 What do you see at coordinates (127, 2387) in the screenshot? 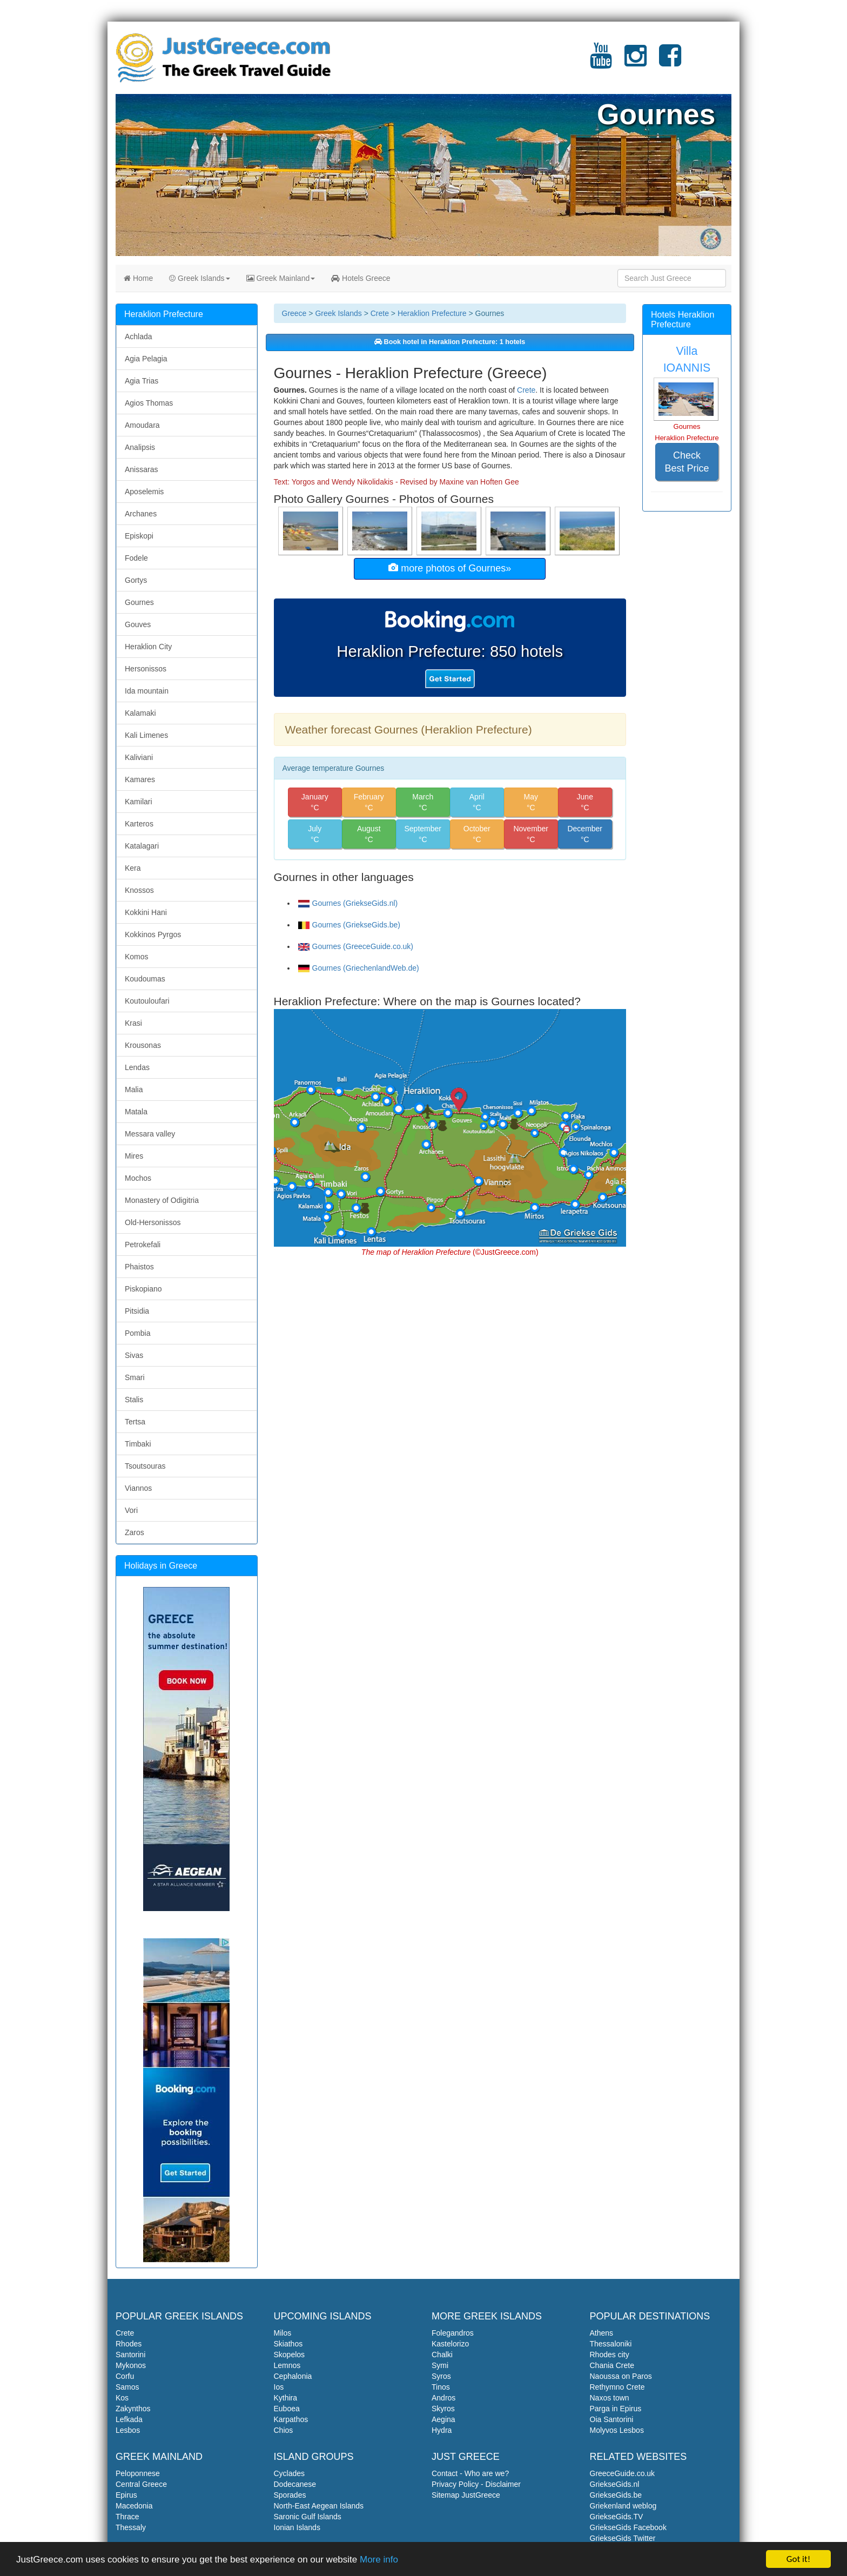
I see `Samos` at bounding box center [127, 2387].